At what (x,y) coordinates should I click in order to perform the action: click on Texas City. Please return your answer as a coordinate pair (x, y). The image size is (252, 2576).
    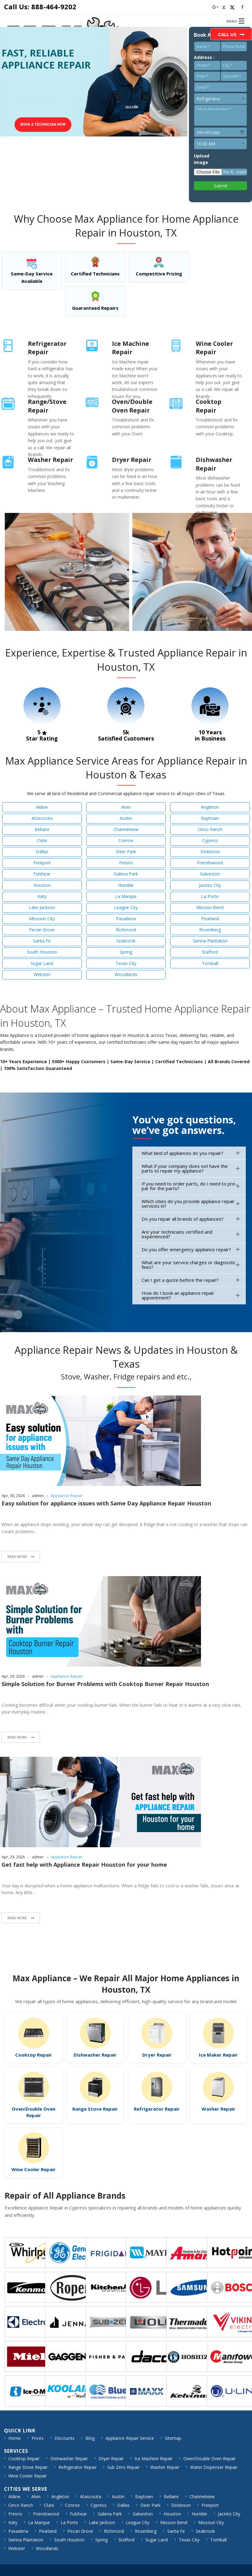
    Looking at the image, I should click on (126, 963).